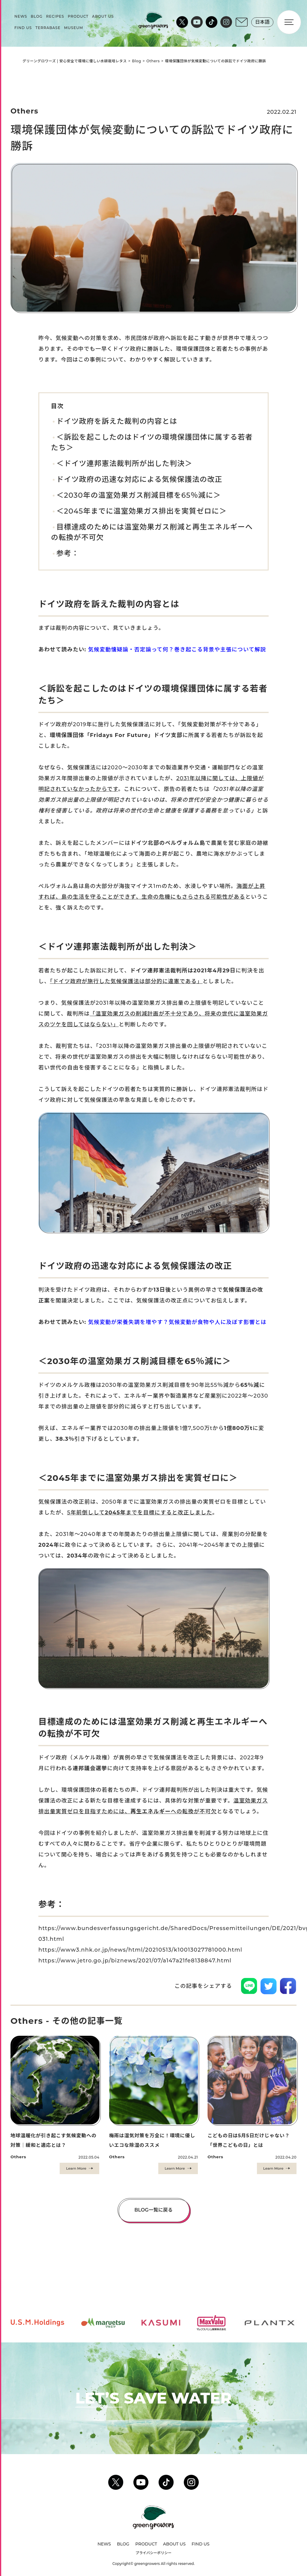 This screenshot has width=307, height=2576. I want to click on ドイツ政府の迅速な対応による気候保護法の改正, so click(139, 479).